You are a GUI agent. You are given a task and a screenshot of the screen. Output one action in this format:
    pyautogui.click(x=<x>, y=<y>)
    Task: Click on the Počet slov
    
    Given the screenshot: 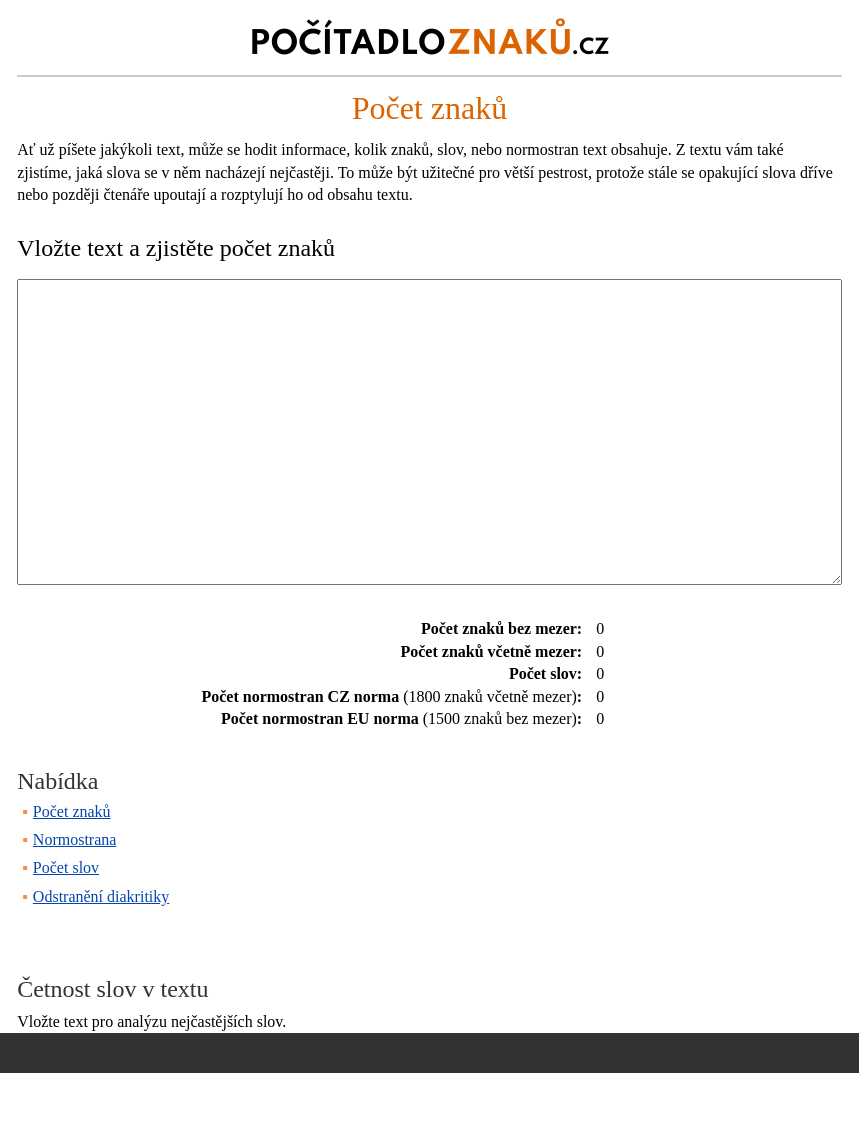 What is the action you would take?
    pyautogui.click(x=66, y=927)
    